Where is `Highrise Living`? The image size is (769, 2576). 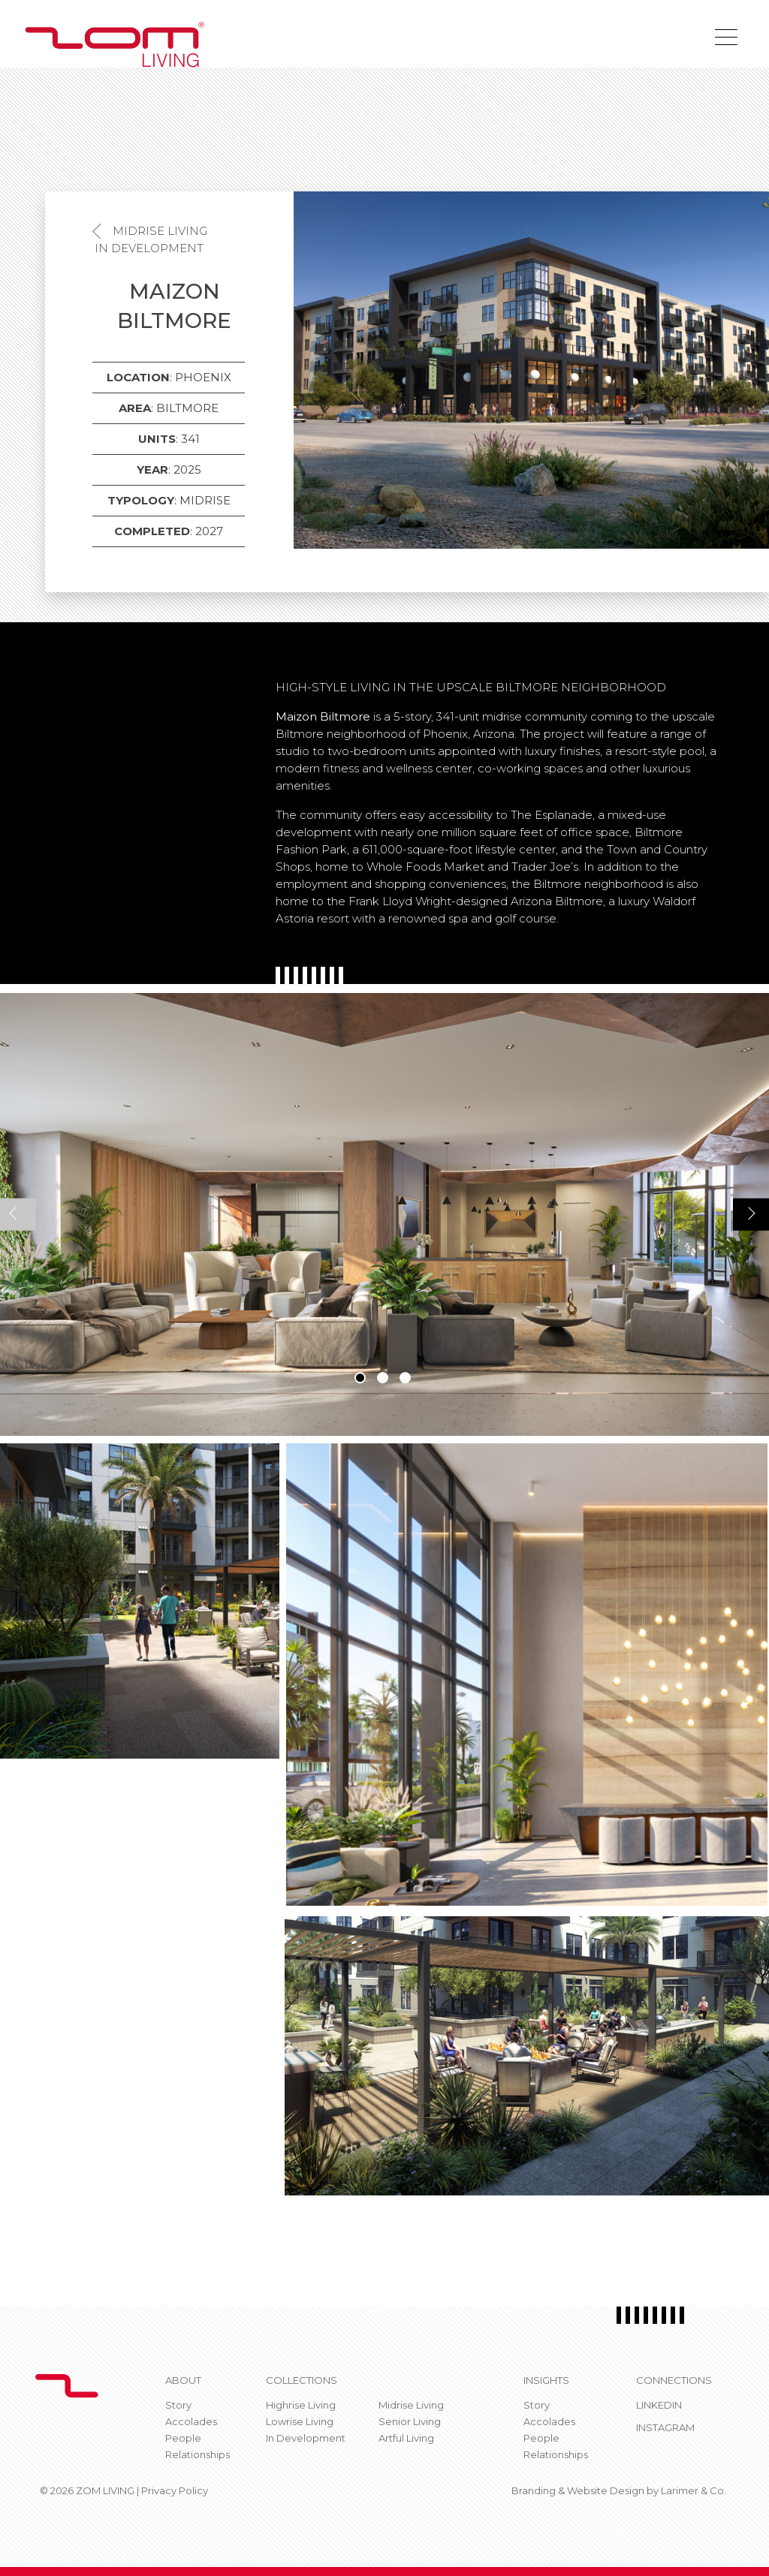 Highrise Living is located at coordinates (301, 2405).